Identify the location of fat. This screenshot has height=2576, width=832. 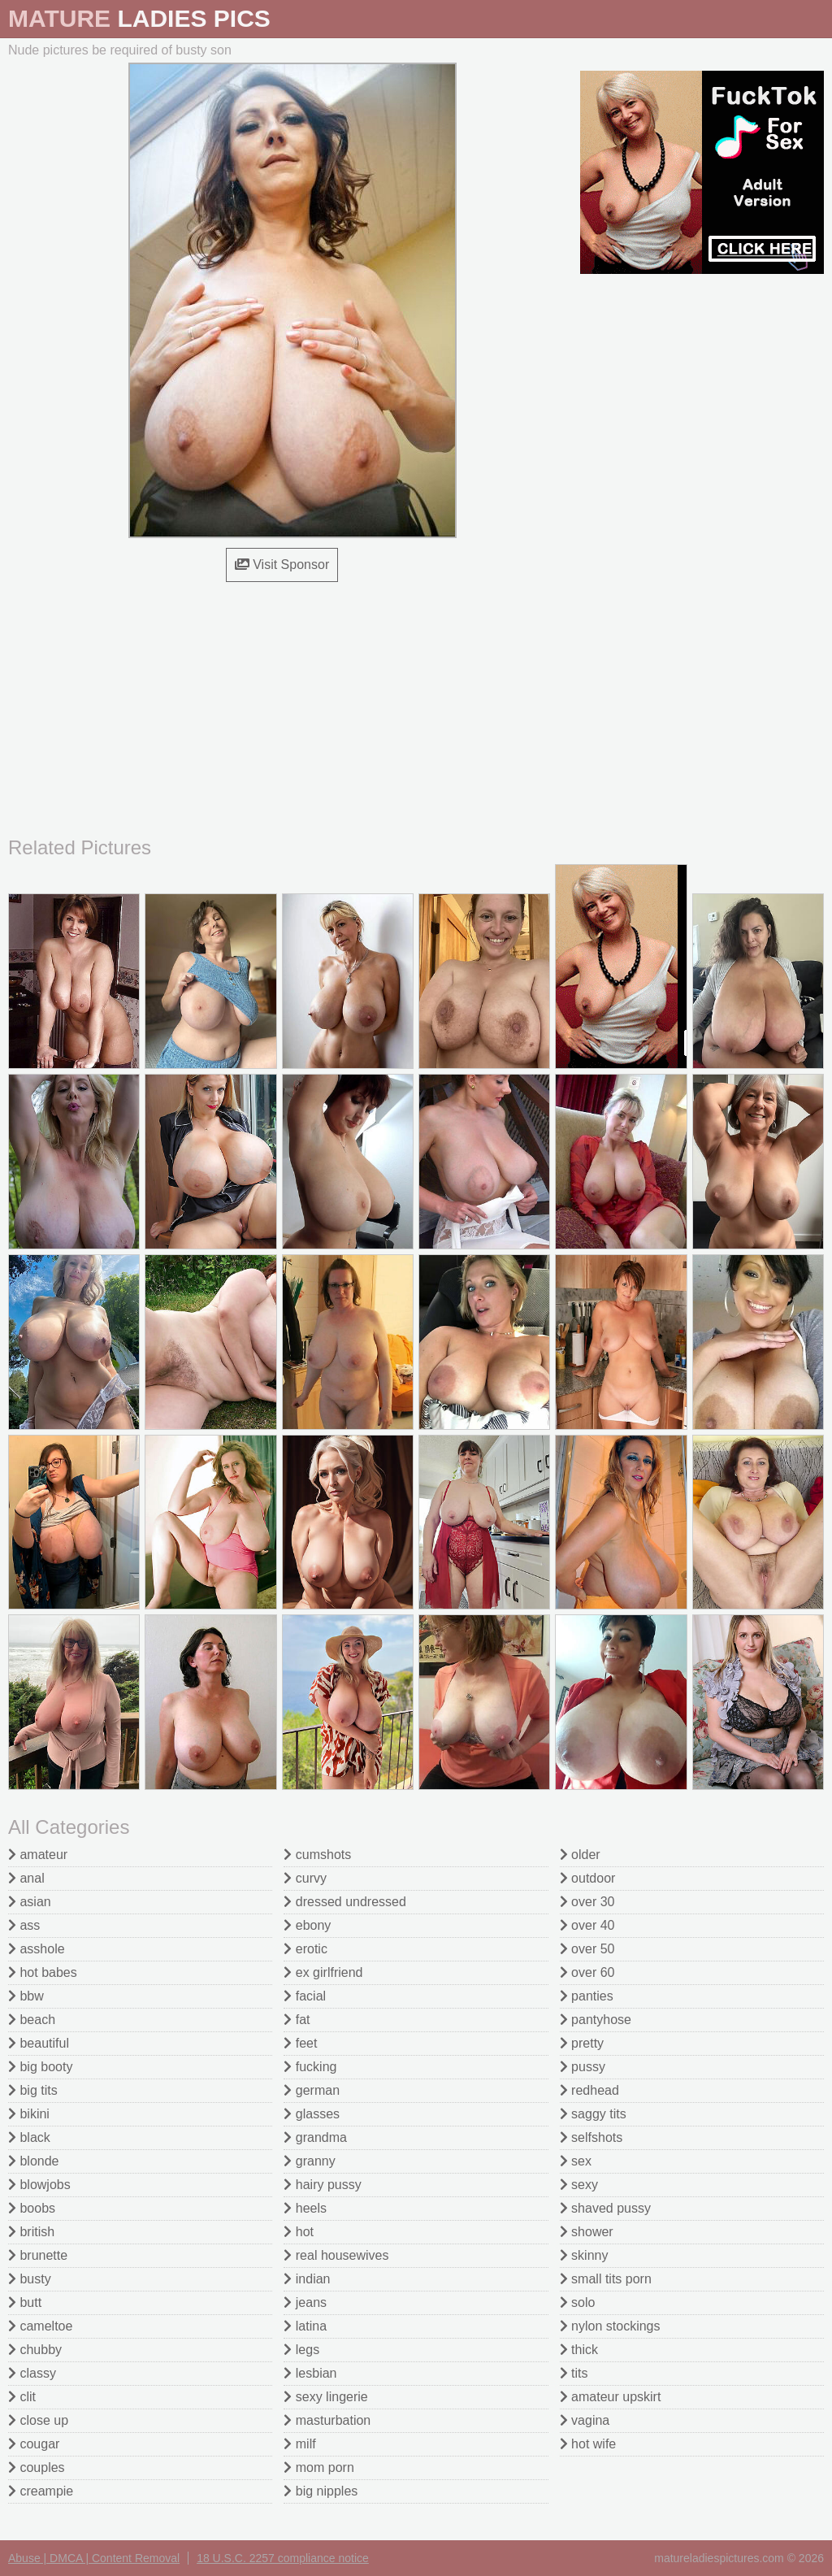
(297, 2019).